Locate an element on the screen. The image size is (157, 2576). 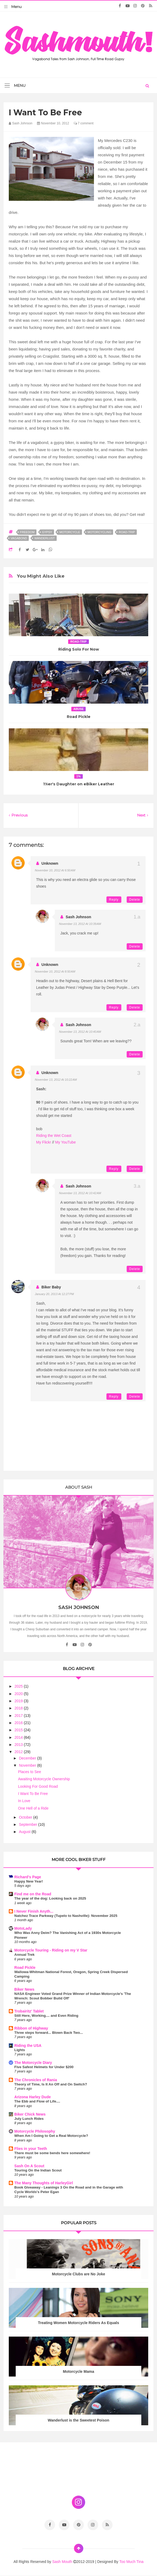
There must be some bends here somewhere! is located at coordinates (52, 2153).